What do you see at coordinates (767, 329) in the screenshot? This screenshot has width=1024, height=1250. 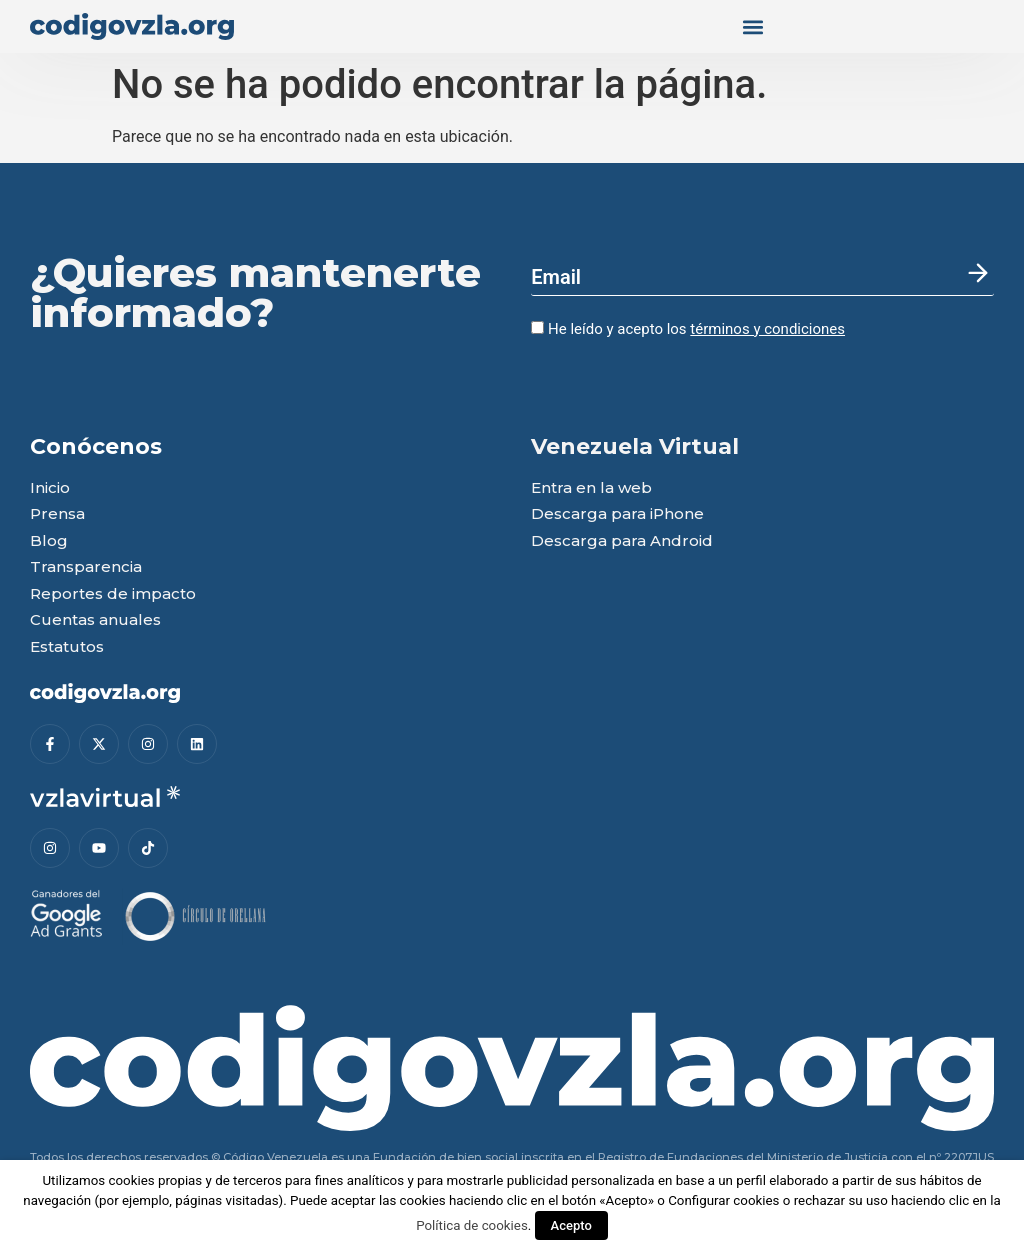 I see `términos y condiciones` at bounding box center [767, 329].